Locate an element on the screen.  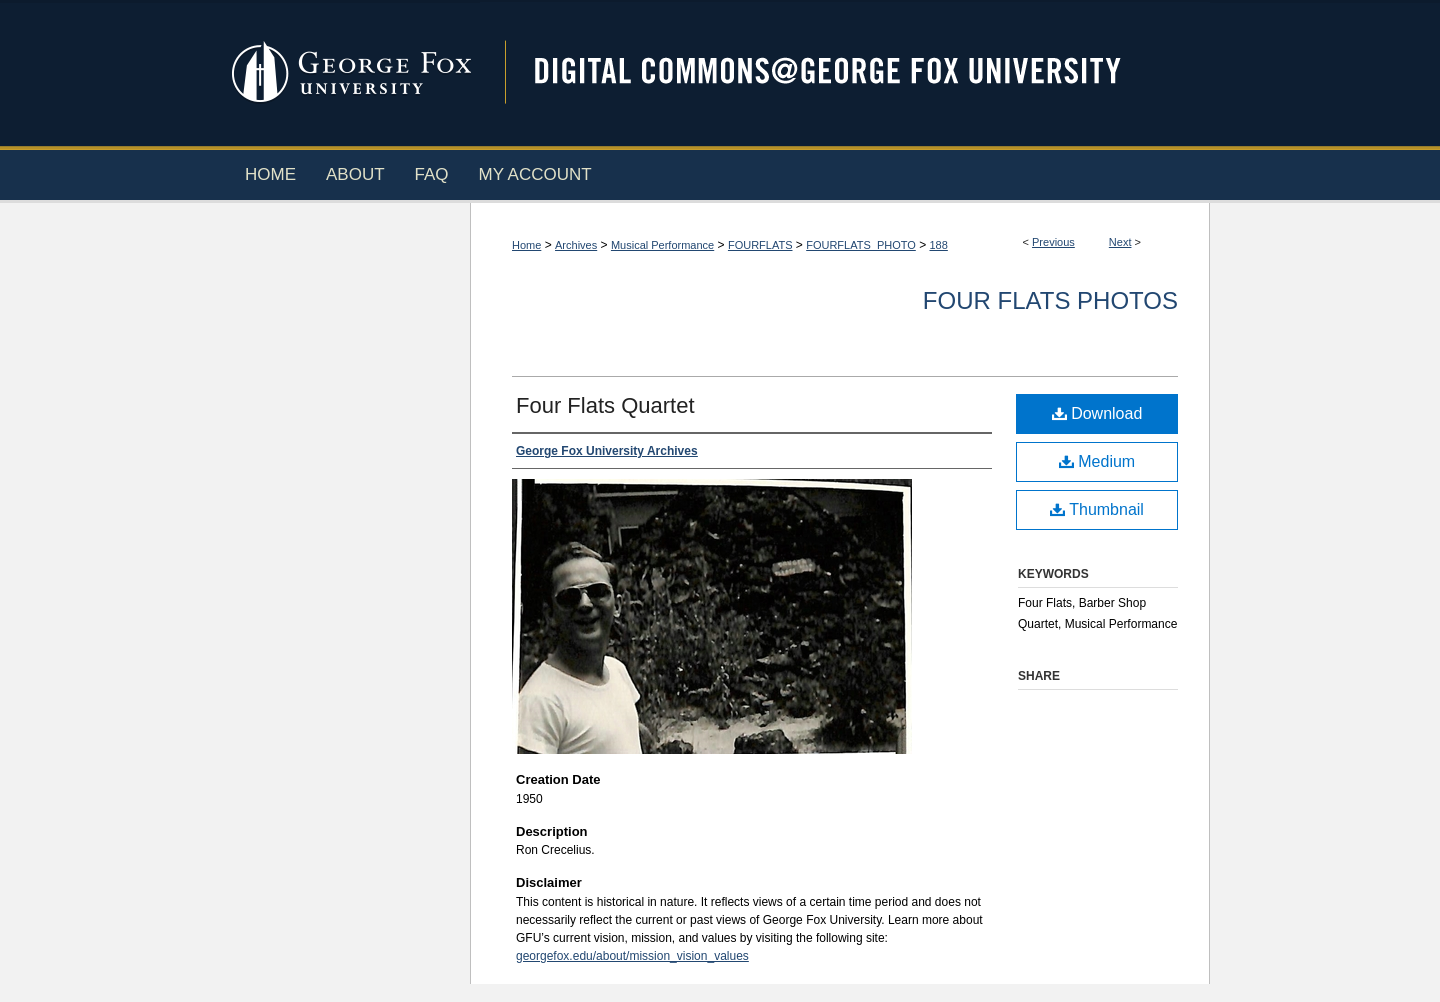
FOURFLATS_PHOTO is located at coordinates (861, 245).